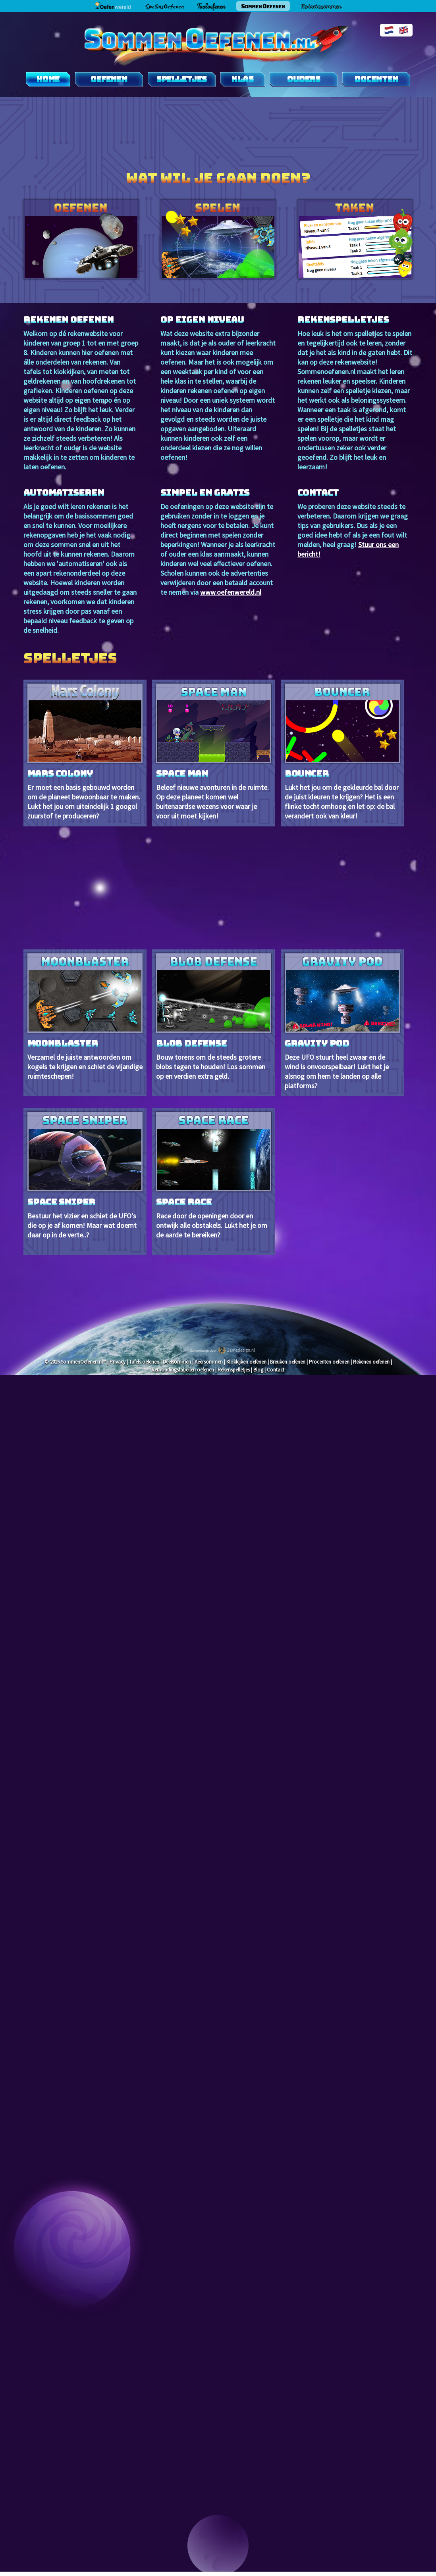  What do you see at coordinates (177, 1361) in the screenshot?
I see `Deelsommen` at bounding box center [177, 1361].